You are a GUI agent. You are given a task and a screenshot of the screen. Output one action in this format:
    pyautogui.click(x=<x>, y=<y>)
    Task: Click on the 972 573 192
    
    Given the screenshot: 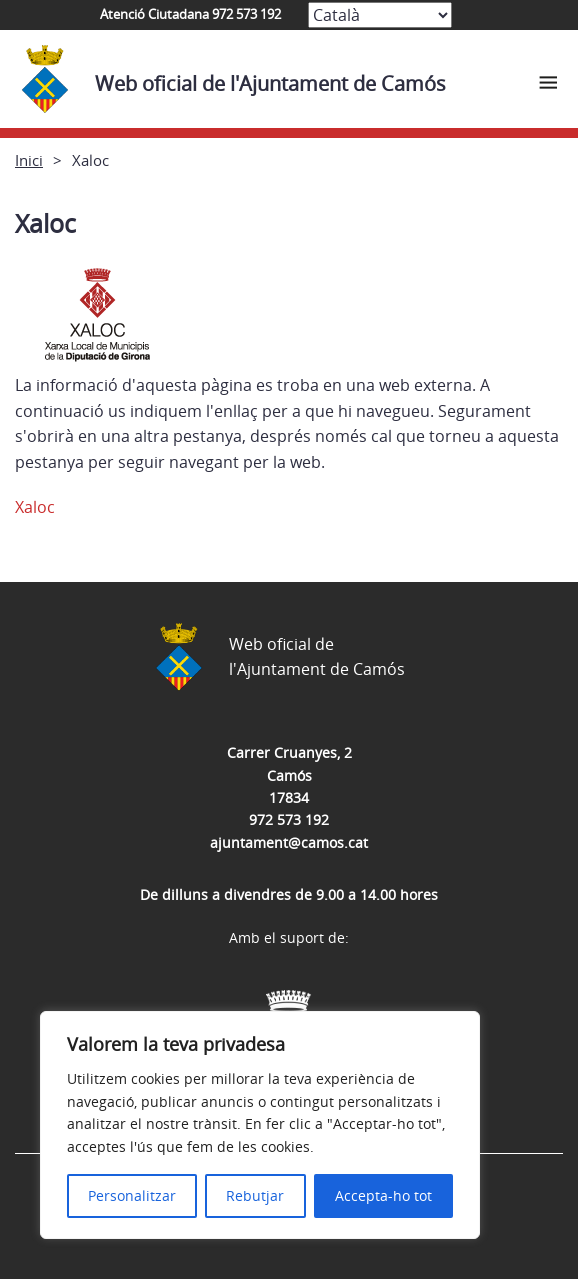 What is the action you would take?
    pyautogui.click(x=289, y=819)
    